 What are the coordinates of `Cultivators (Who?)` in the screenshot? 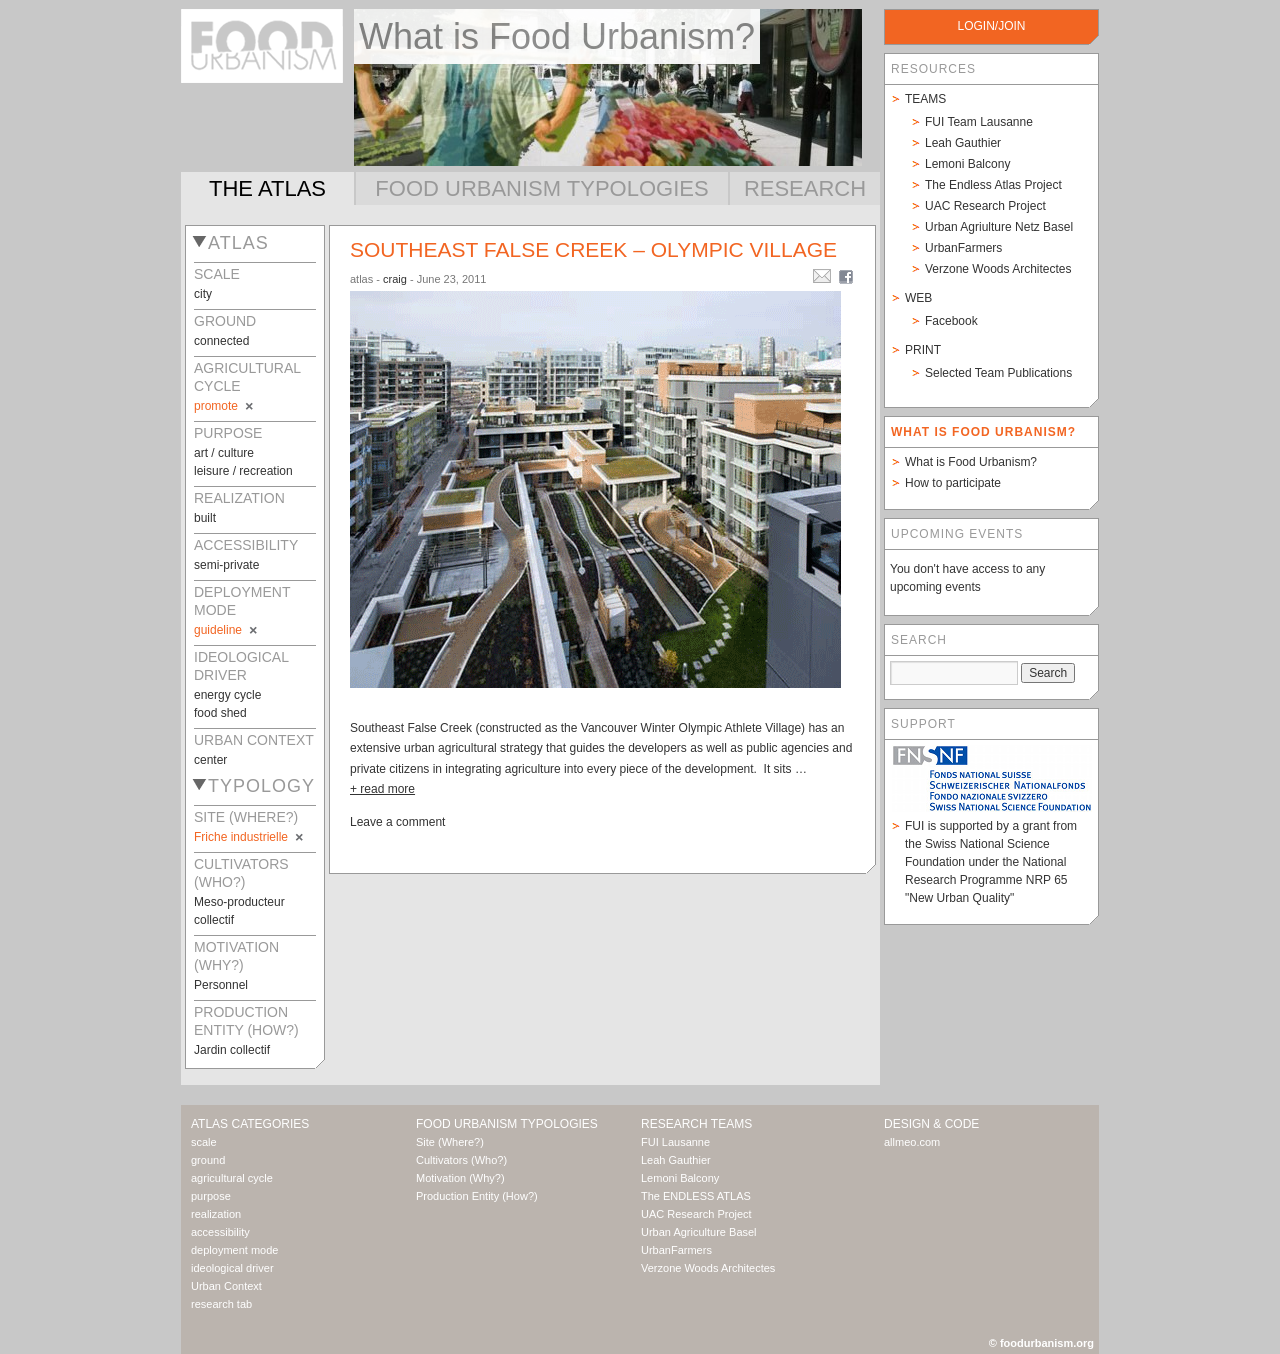 It's located at (461, 1160).